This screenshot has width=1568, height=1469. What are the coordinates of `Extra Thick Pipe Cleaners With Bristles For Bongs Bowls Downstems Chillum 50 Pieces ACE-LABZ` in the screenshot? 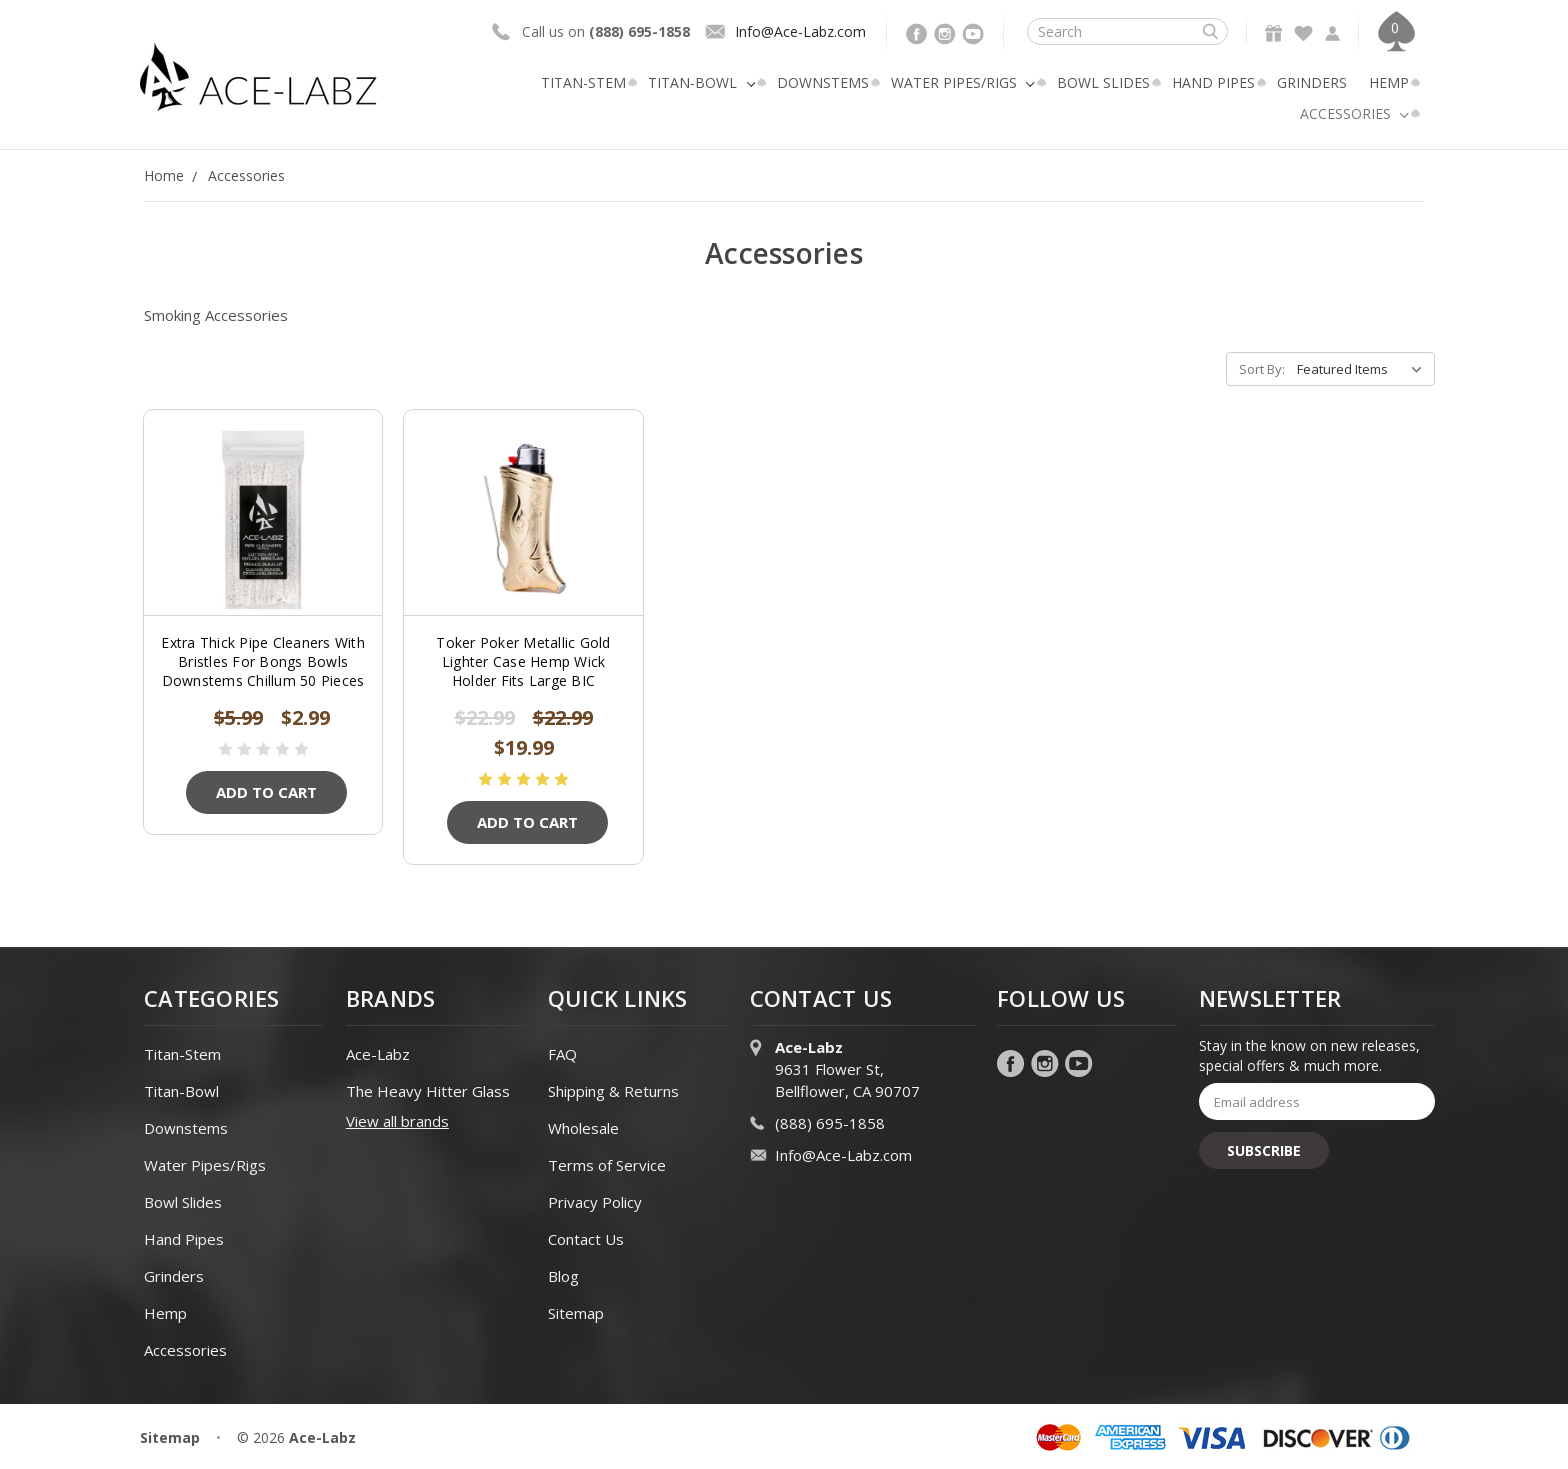 It's located at (263, 671).